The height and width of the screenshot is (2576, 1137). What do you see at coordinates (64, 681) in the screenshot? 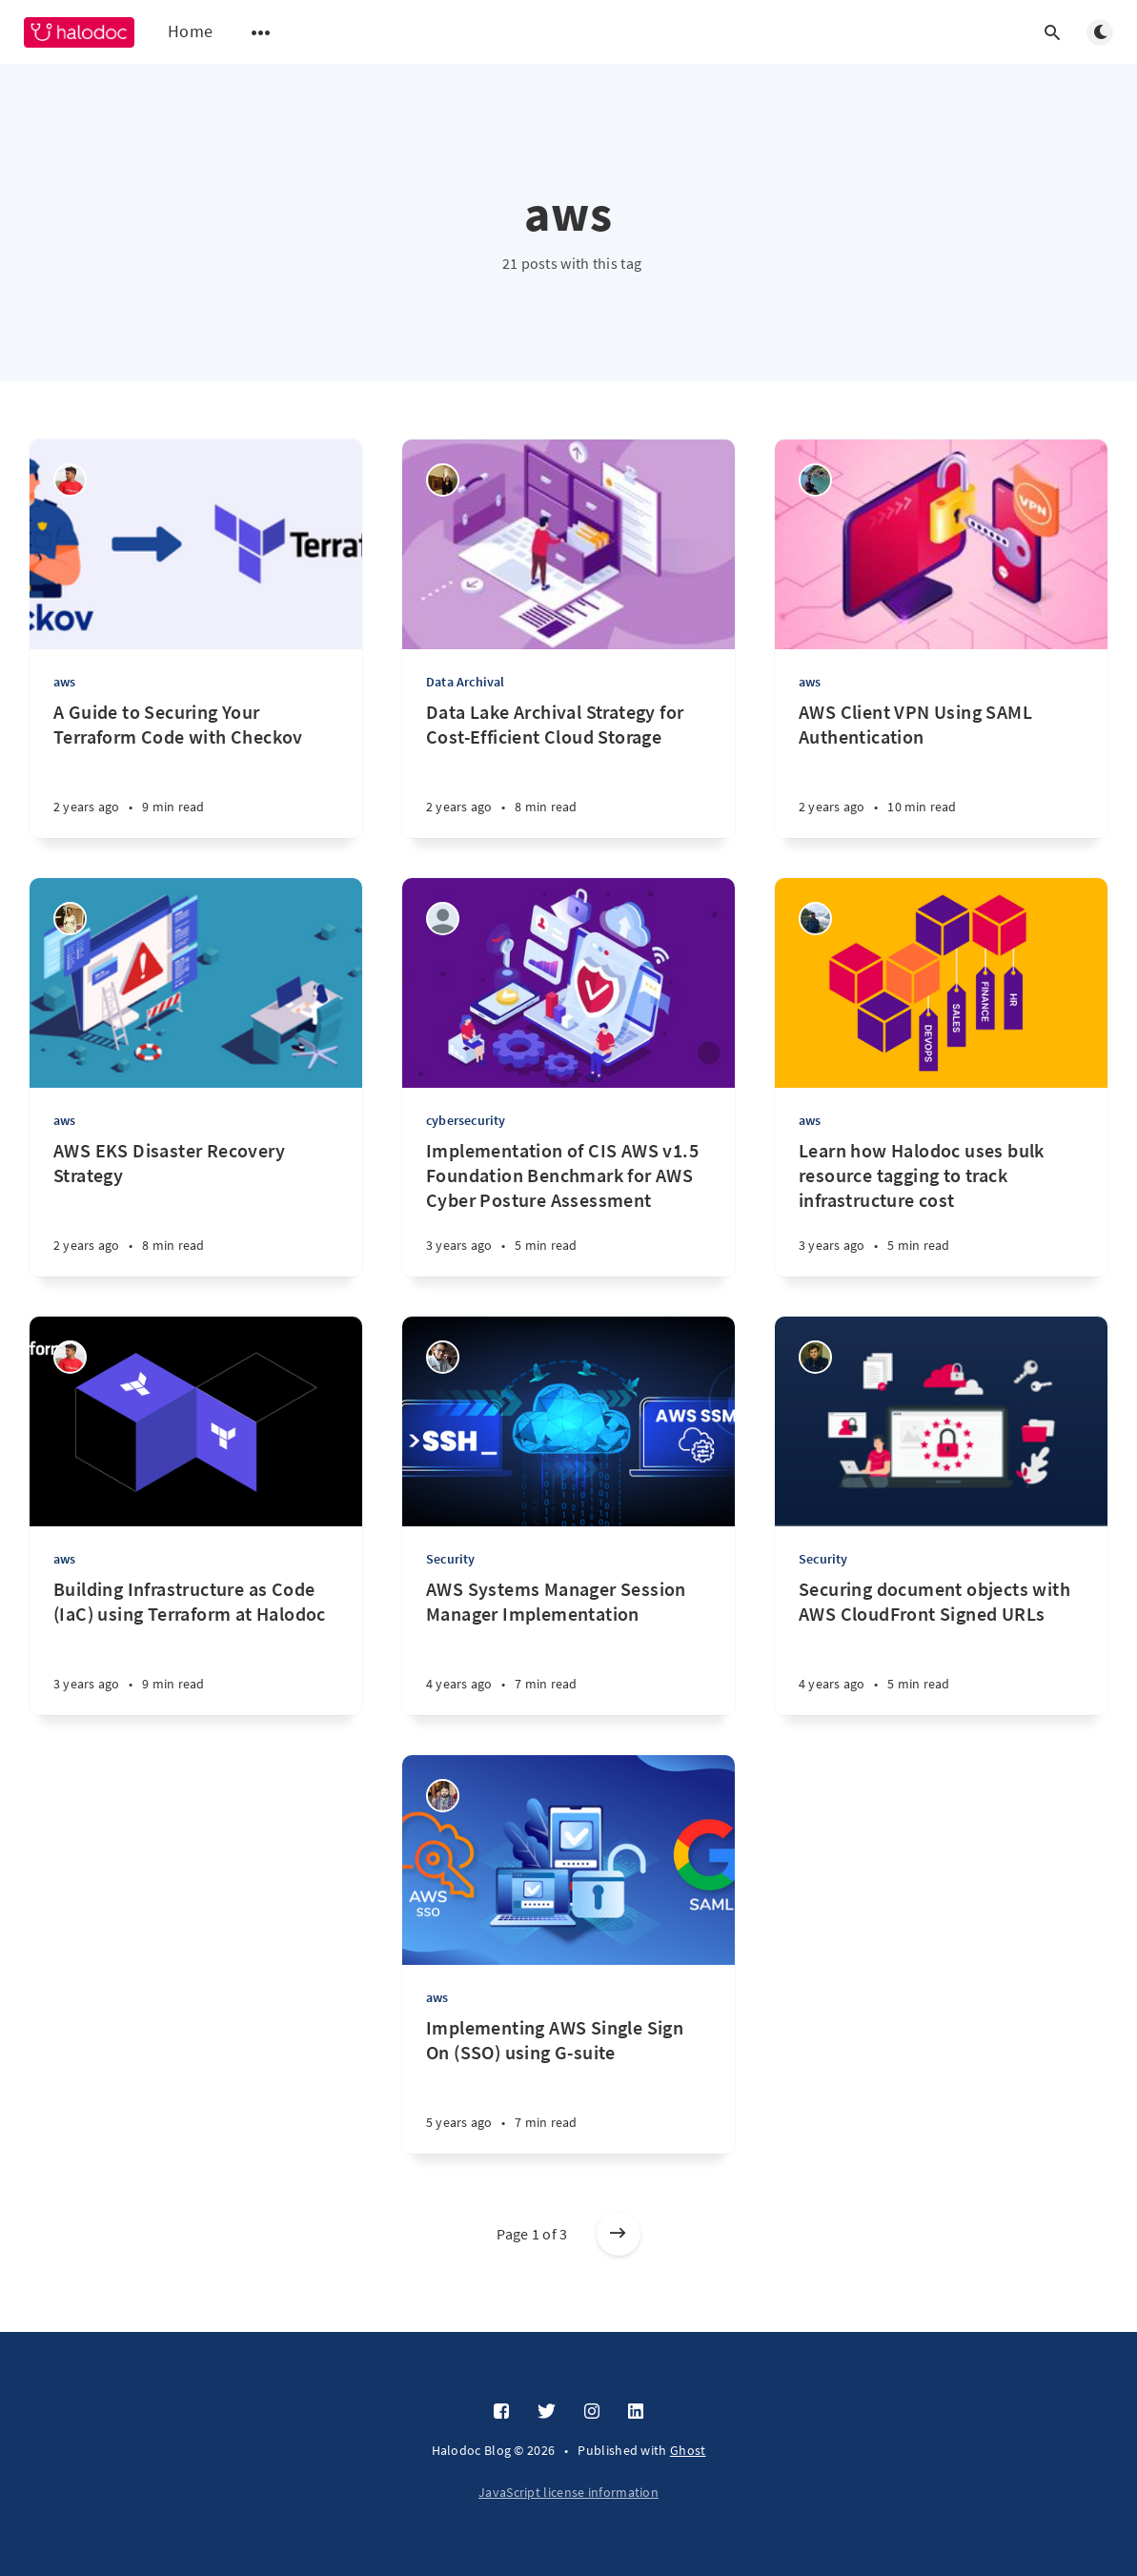
I see `aws` at bounding box center [64, 681].